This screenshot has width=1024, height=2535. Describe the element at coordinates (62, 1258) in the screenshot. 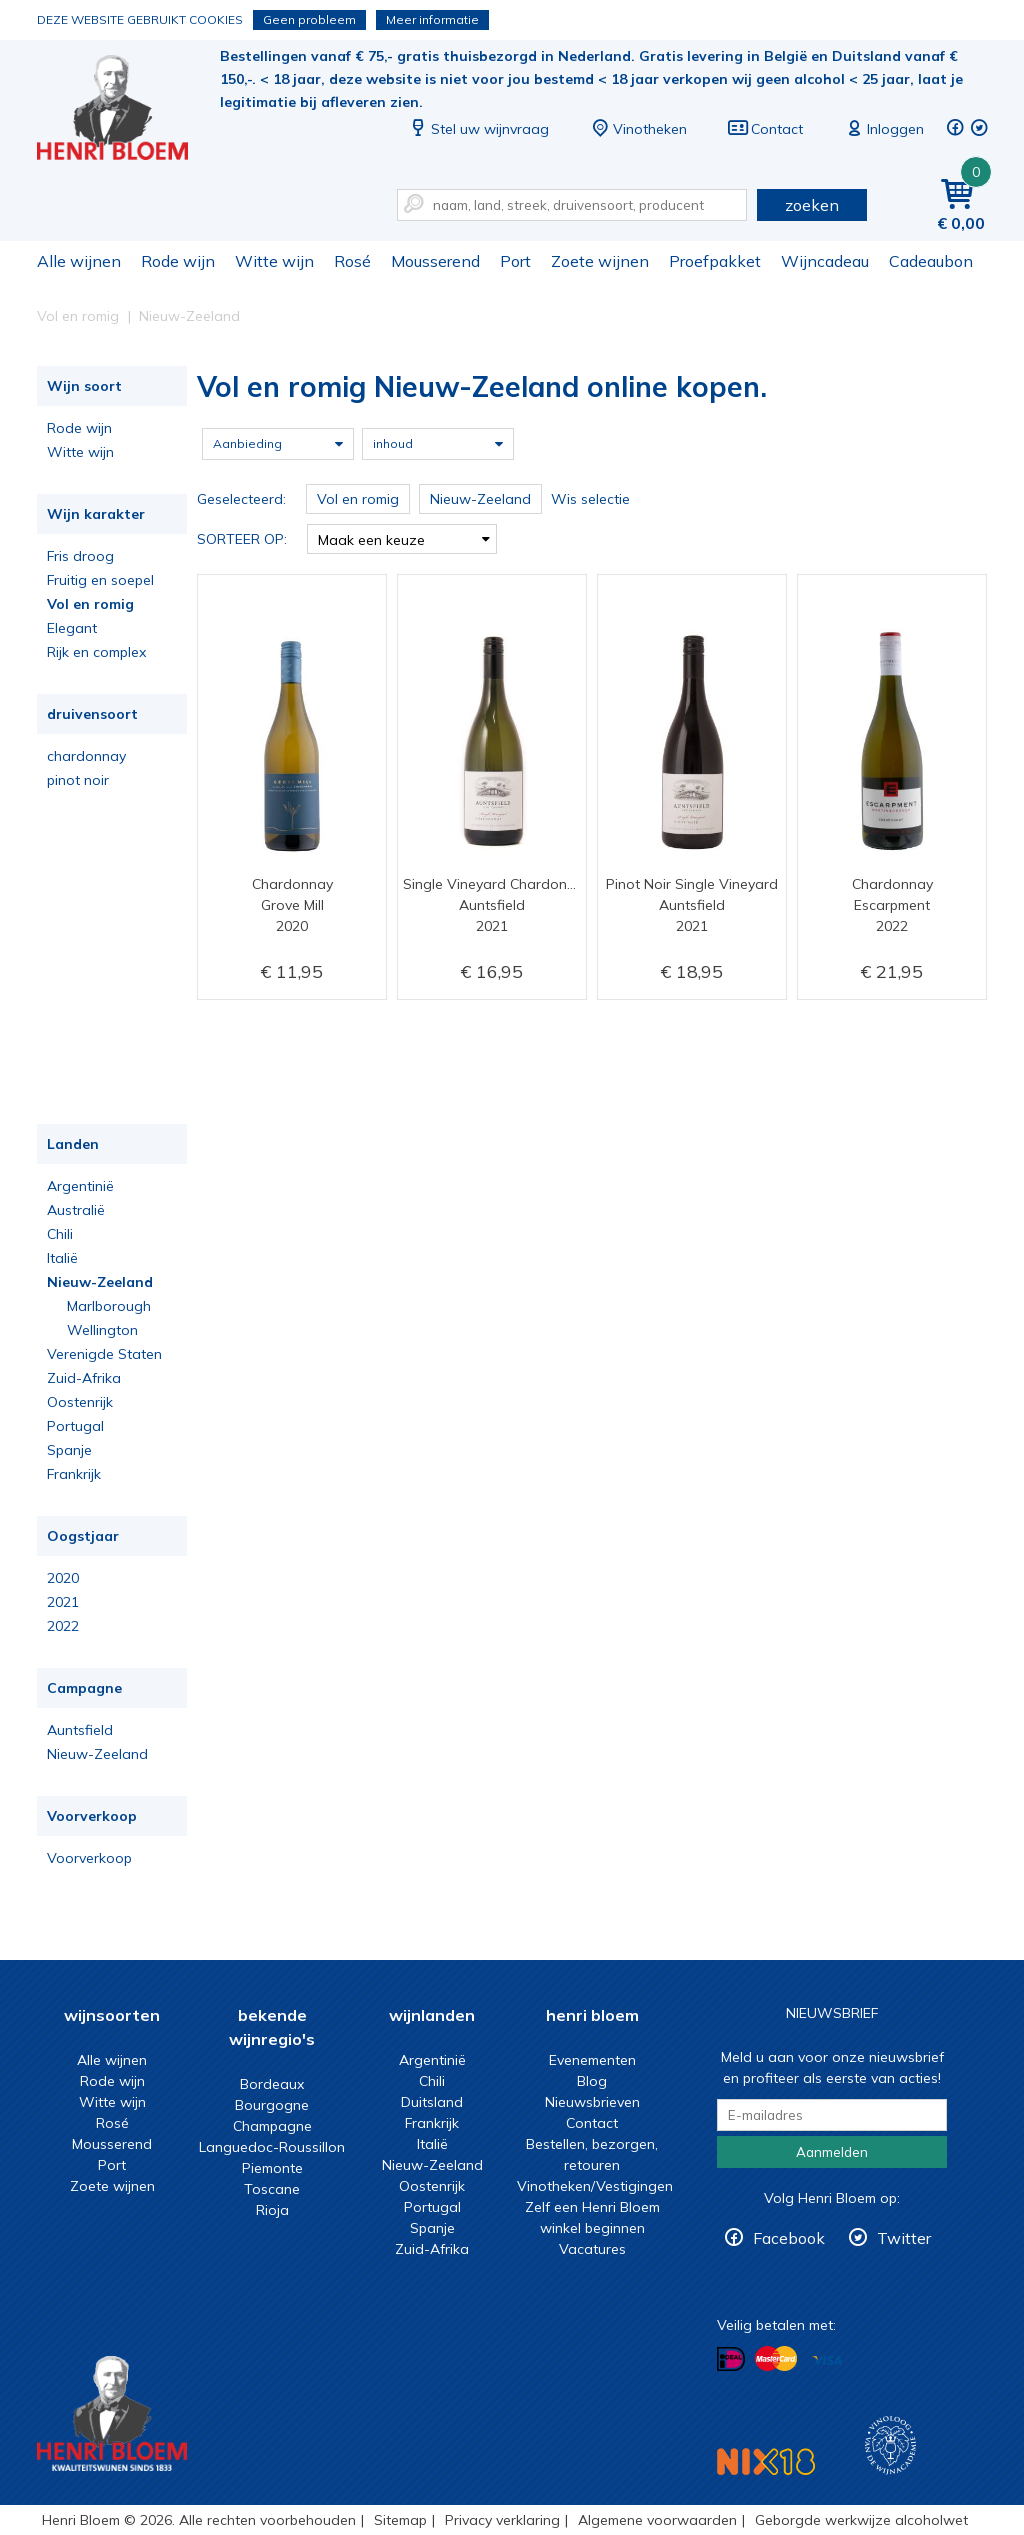

I see `Italië` at that location.